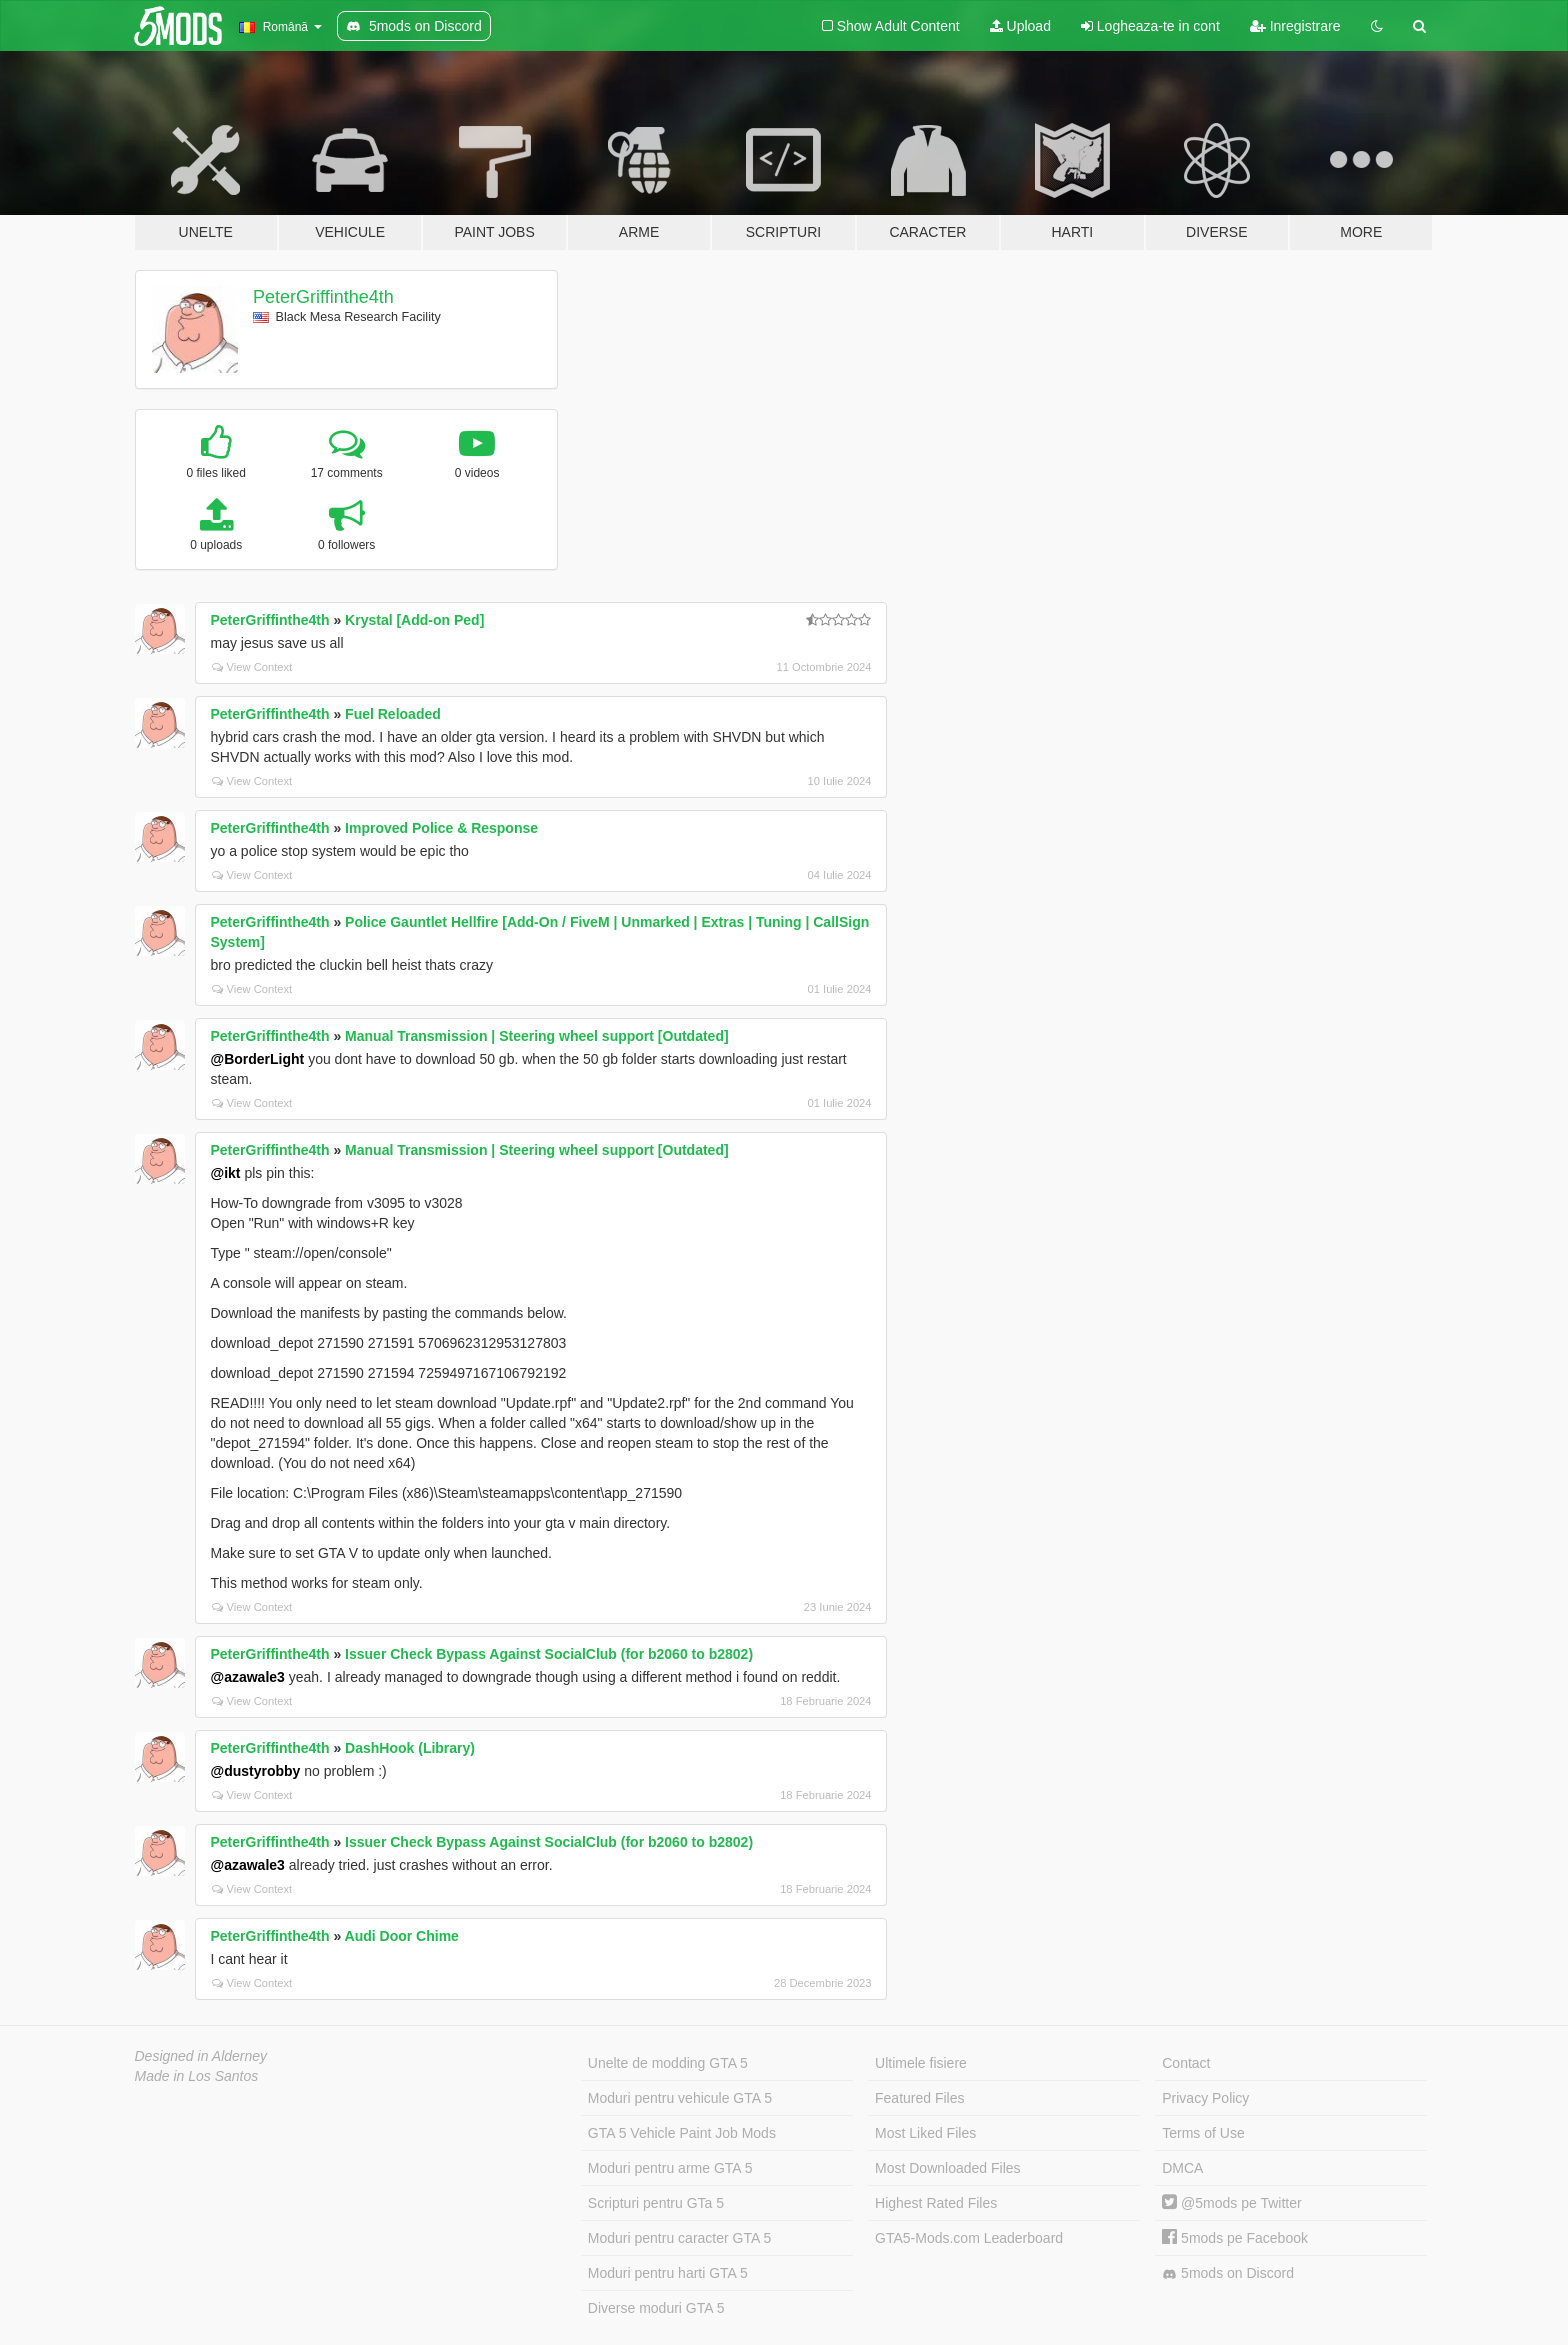 Image resolution: width=1568 pixels, height=2345 pixels. I want to click on Unelte de modding GTA 5, so click(668, 2063).